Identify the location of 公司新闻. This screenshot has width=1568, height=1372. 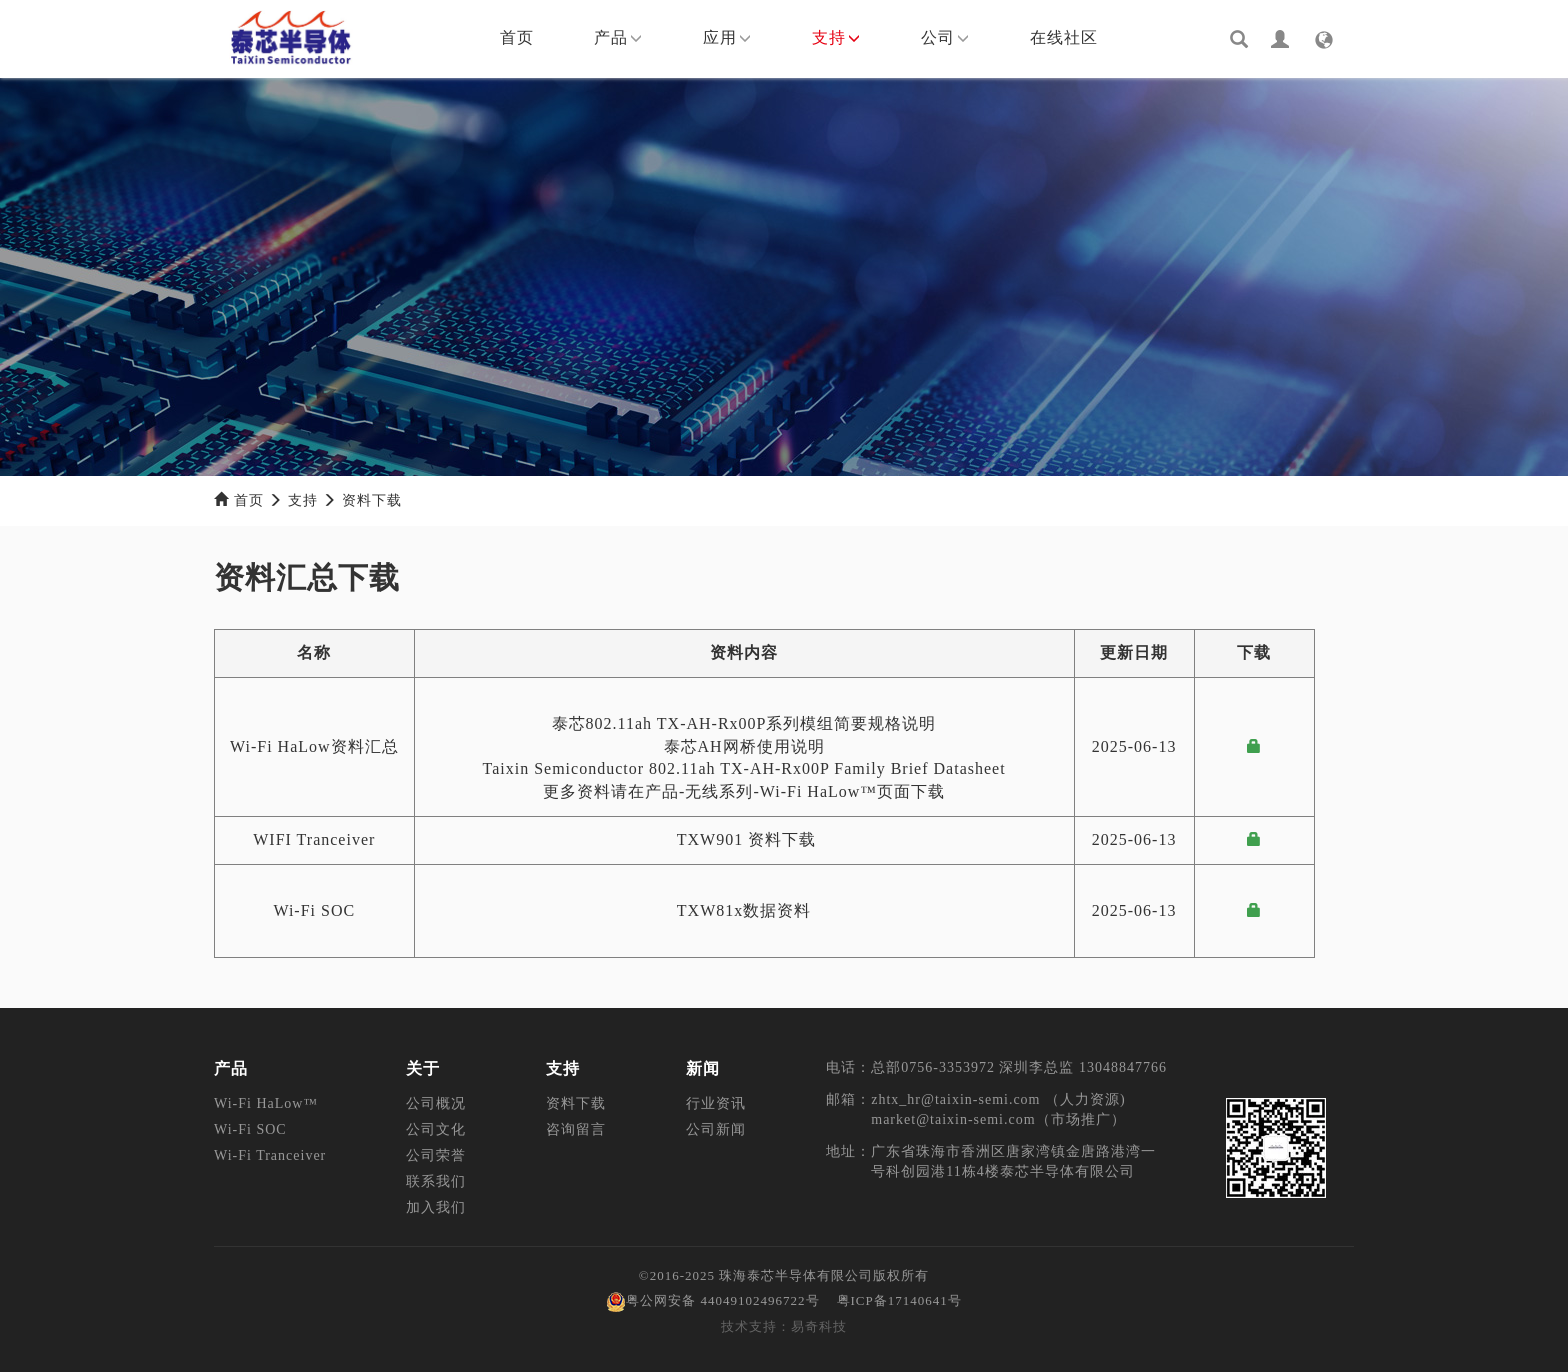
(716, 1129).